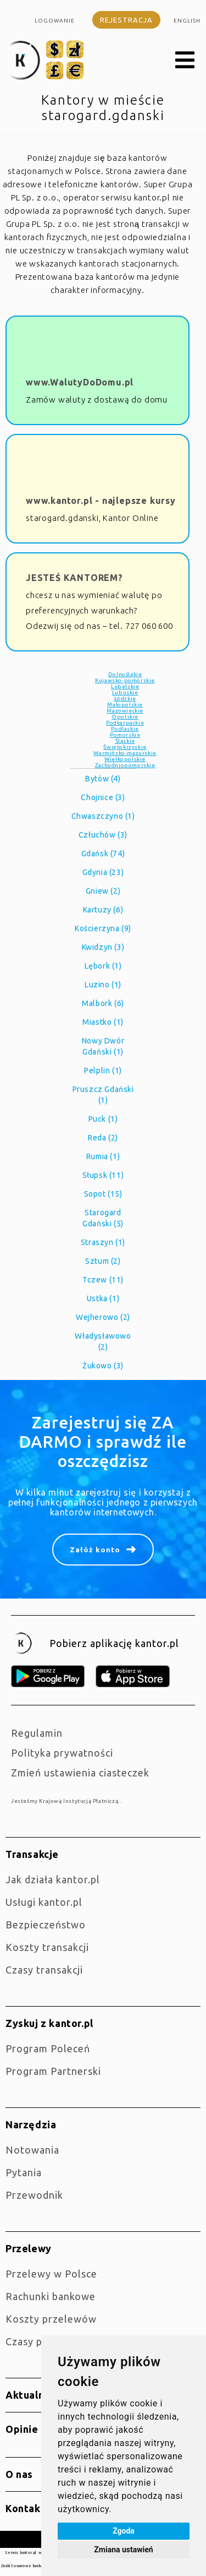 This screenshot has height=2576, width=206. What do you see at coordinates (103, 1070) in the screenshot?
I see `Pelplin (1)` at bounding box center [103, 1070].